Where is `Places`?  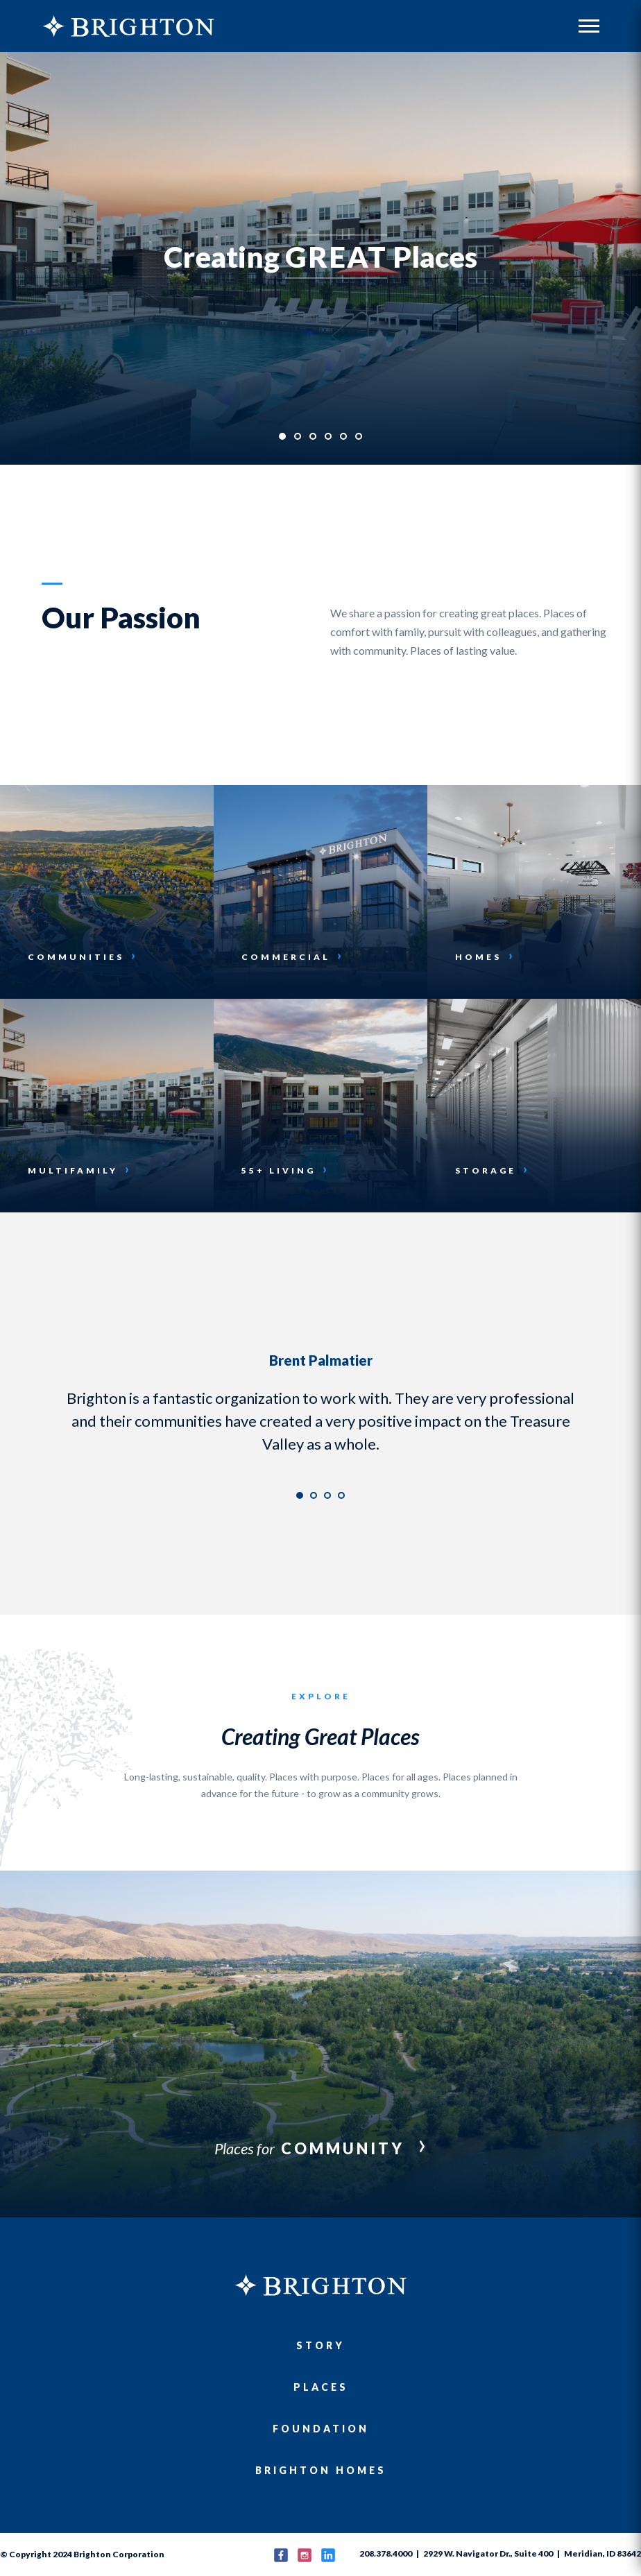
Places is located at coordinates (320, 2387).